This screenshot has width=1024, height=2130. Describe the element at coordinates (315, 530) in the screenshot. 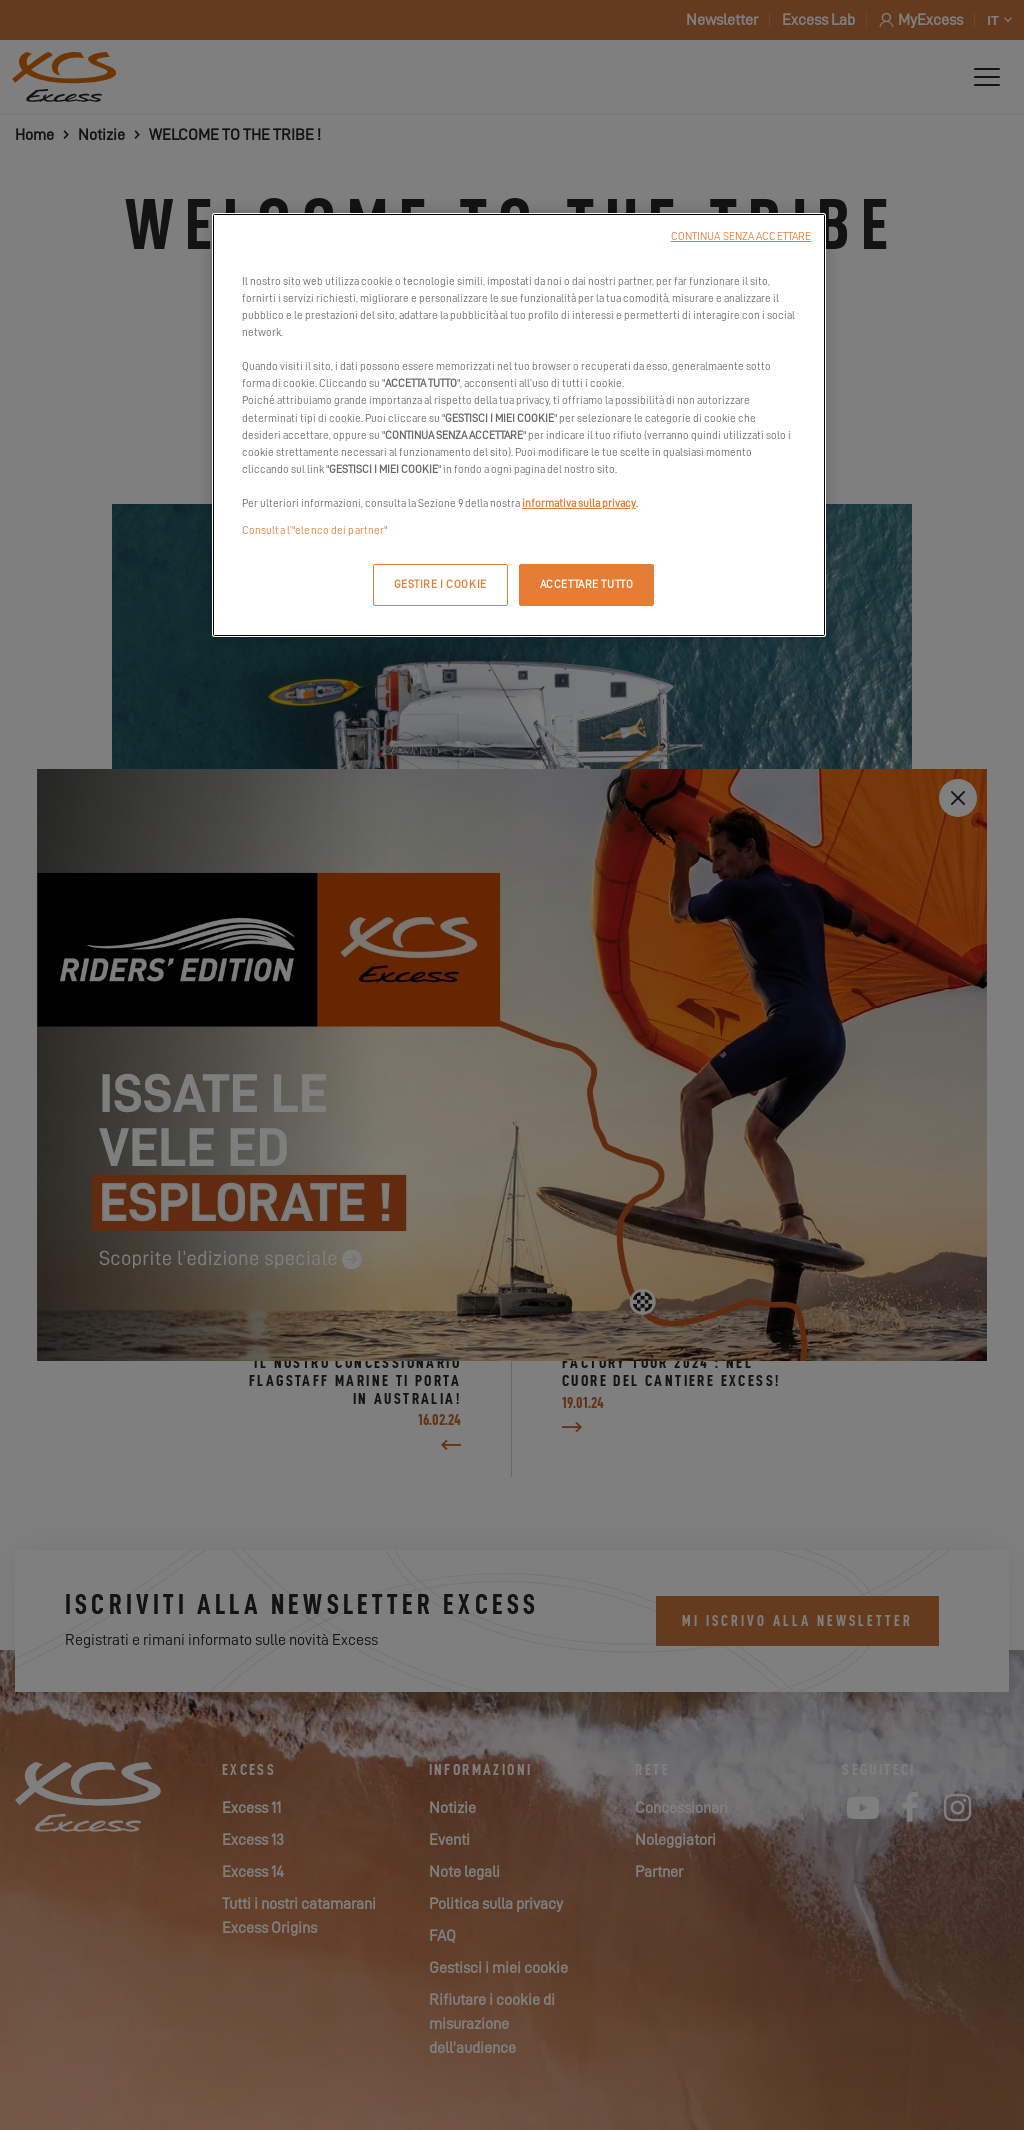

I see `Consulta l’"elenco dei partner"` at that location.